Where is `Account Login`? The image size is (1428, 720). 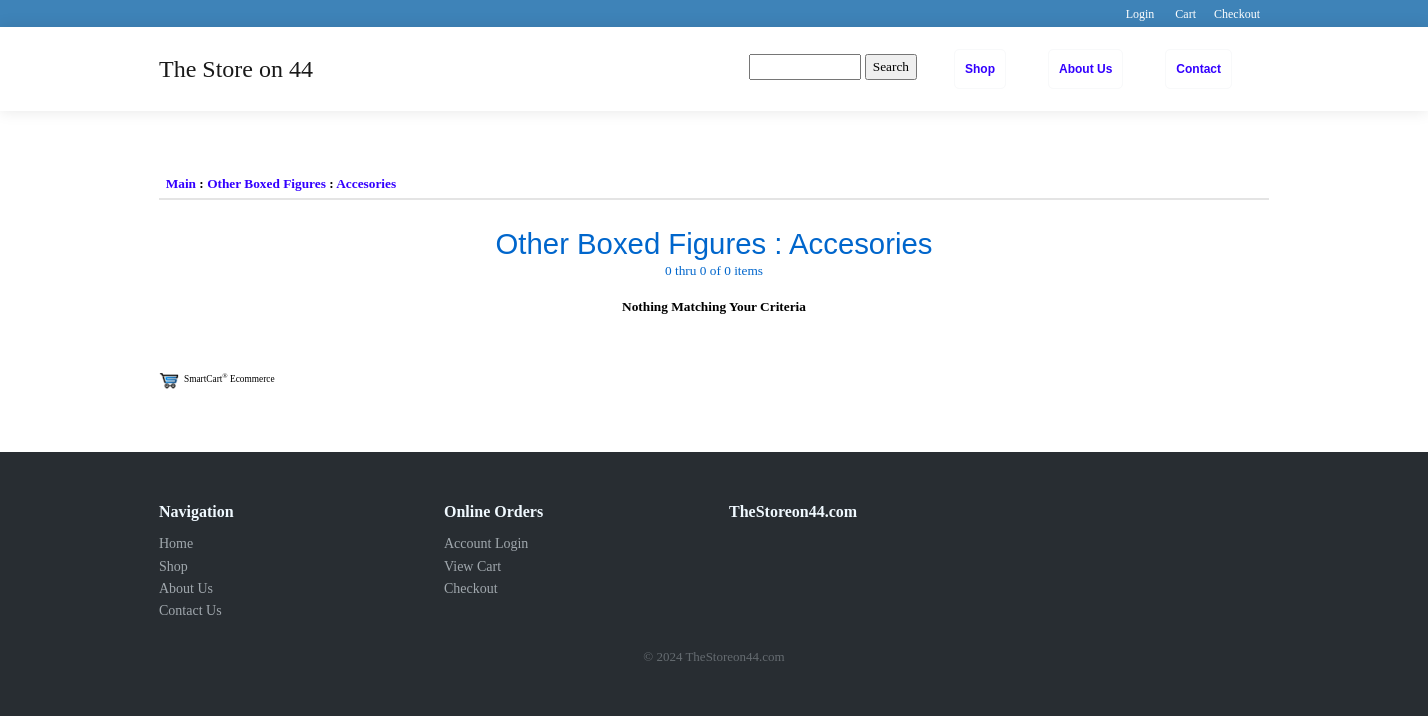 Account Login is located at coordinates (486, 543).